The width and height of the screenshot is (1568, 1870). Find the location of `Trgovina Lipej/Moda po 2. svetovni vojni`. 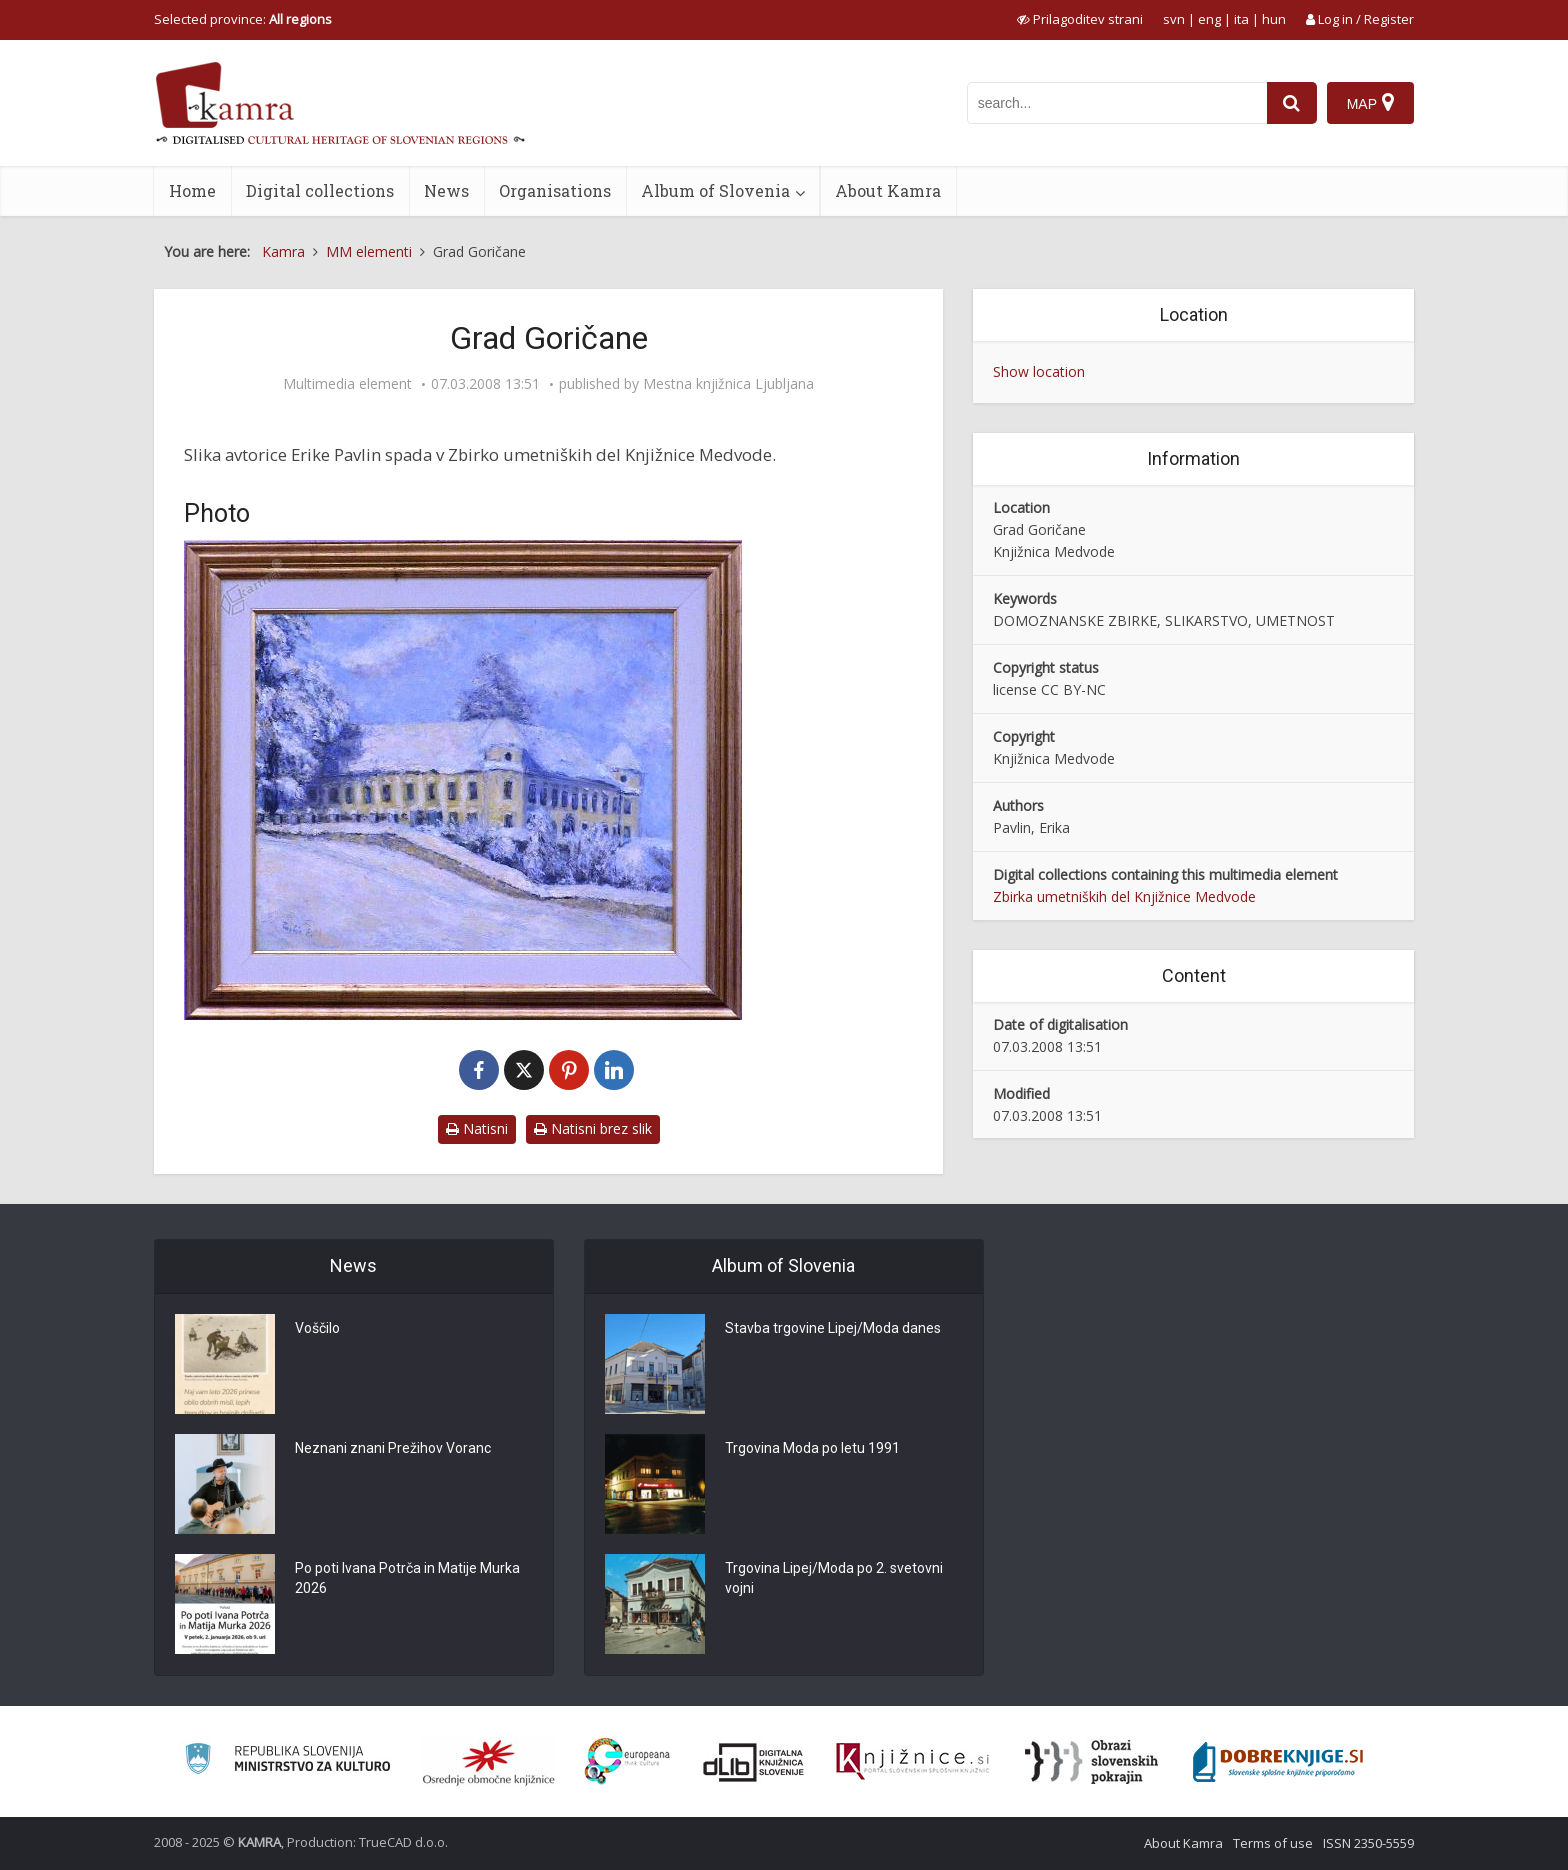

Trgovina Lipej/Moda po 2. svetovni vojni is located at coordinates (834, 1579).